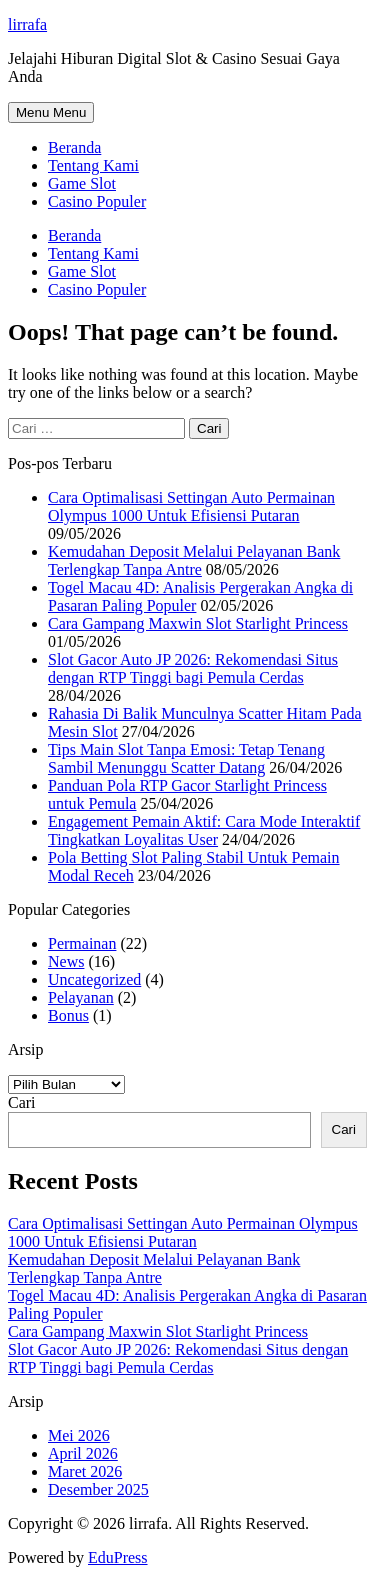  I want to click on Kemudahan Deposit Melalui Pelayanan Bank Terlengkap Tanpa Antre, so click(194, 560).